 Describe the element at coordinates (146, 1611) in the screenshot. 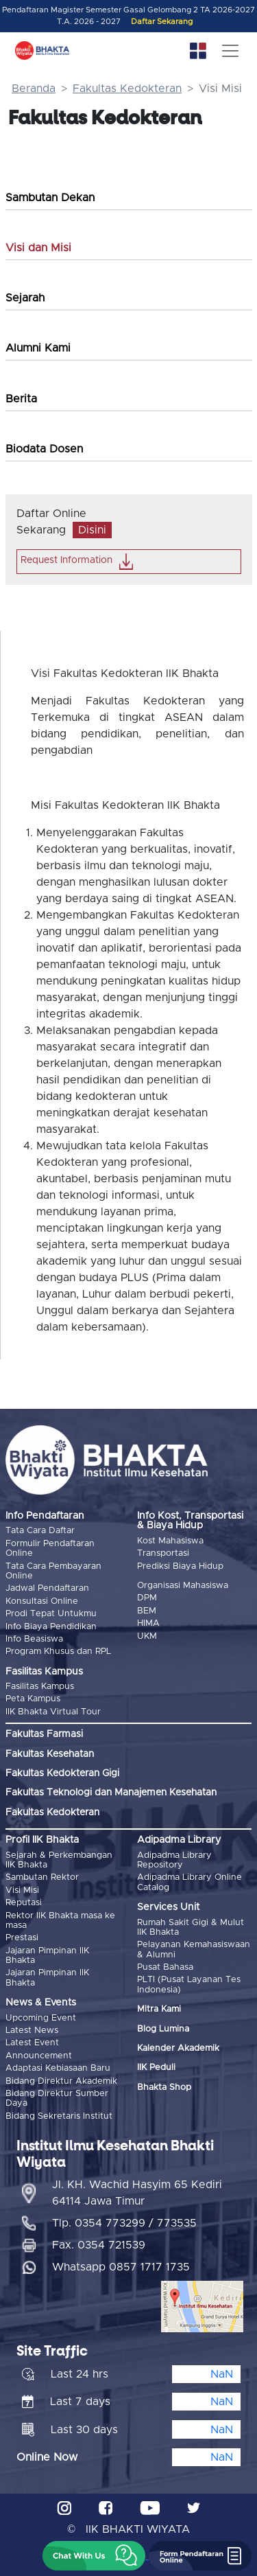

I see `BEM` at that location.